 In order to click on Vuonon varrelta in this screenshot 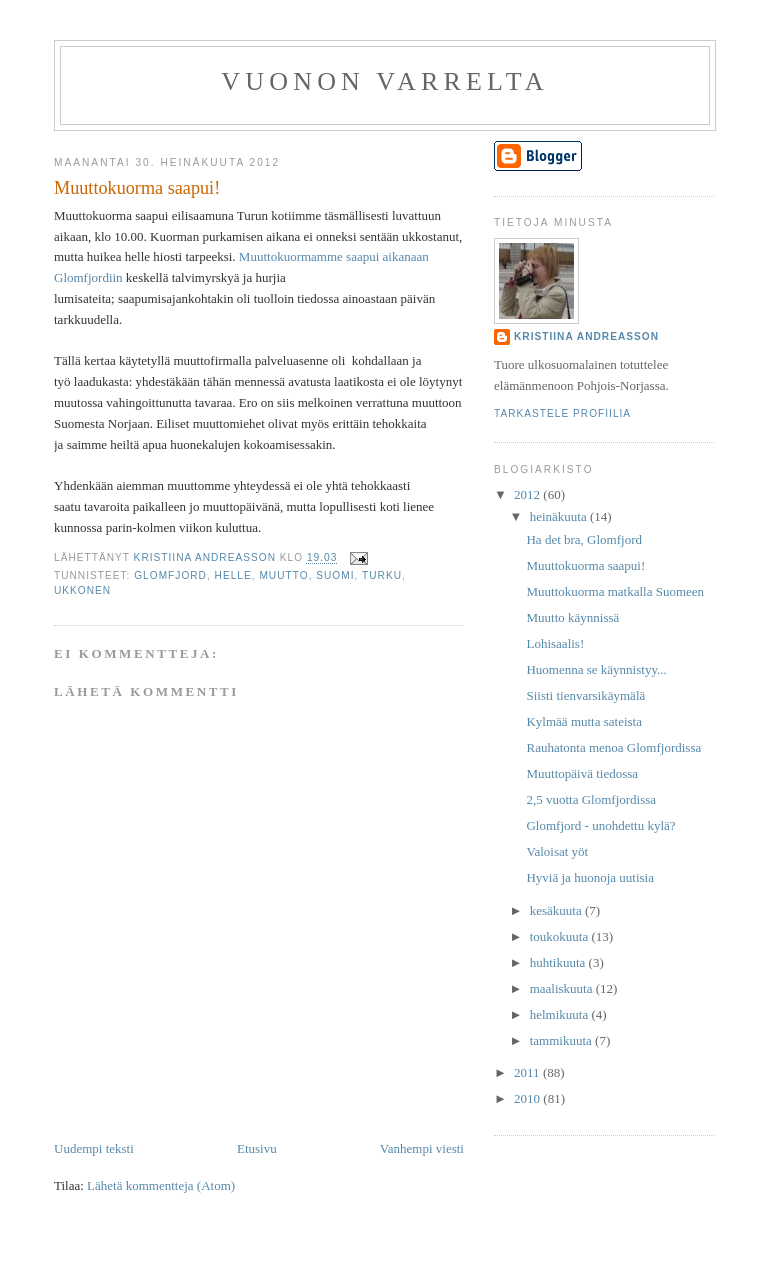, I will do `click(385, 81)`.